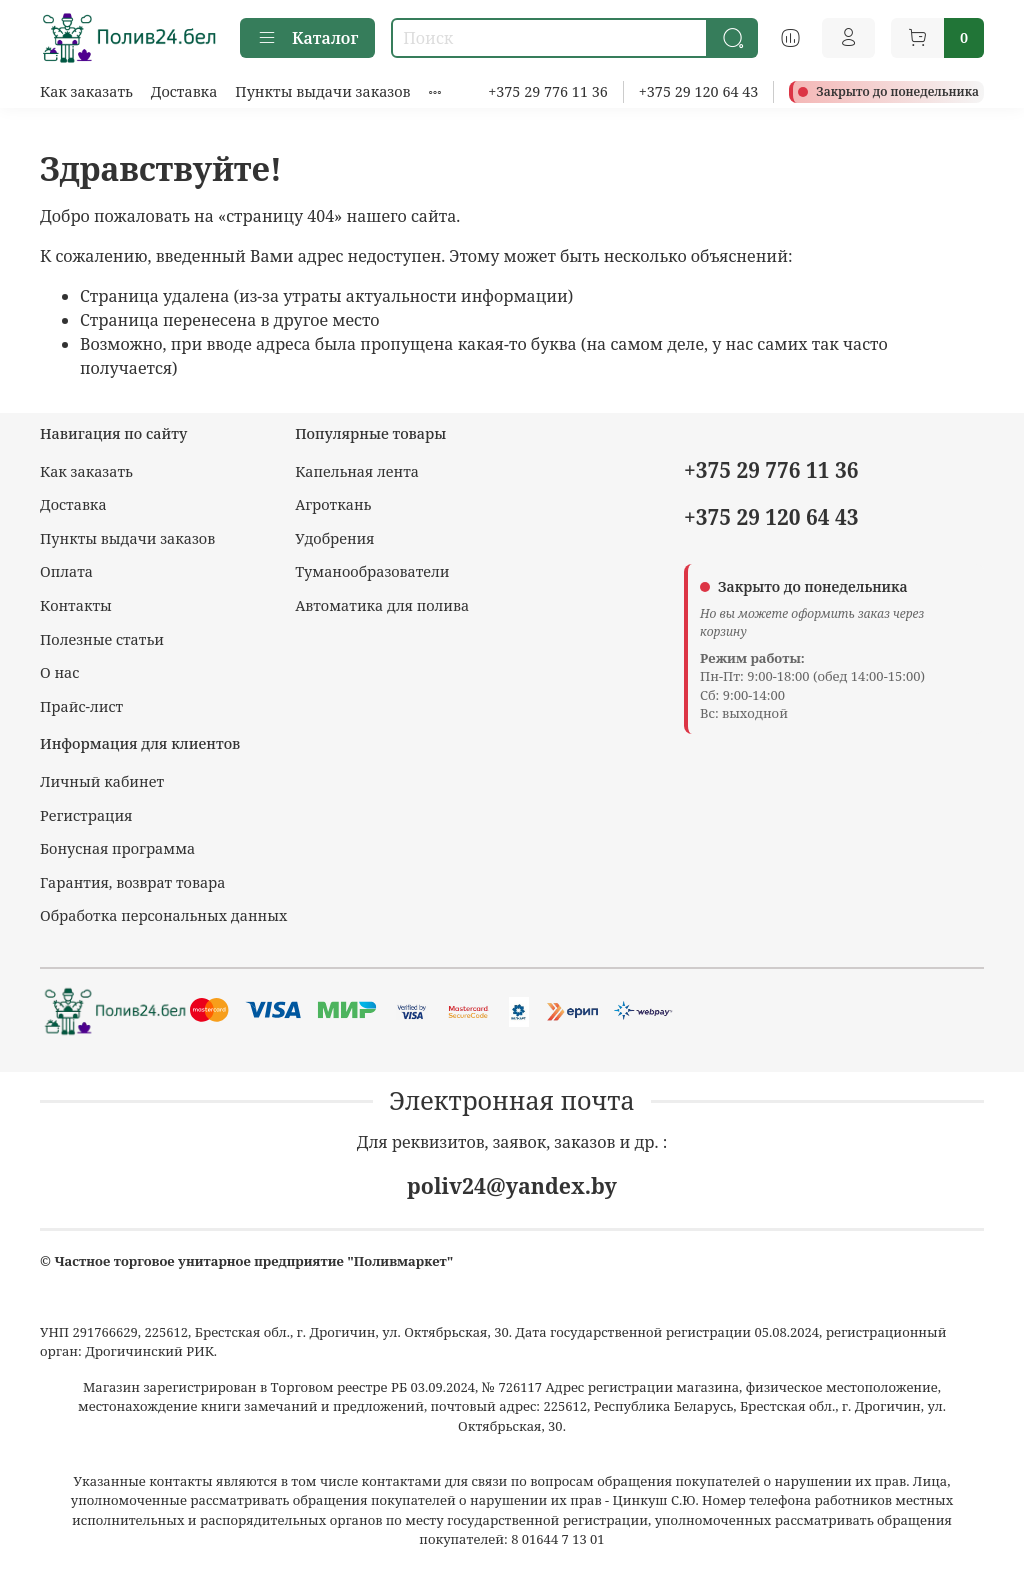 The image size is (1024, 1571). What do you see at coordinates (102, 781) in the screenshot?
I see `Личный кабинет` at bounding box center [102, 781].